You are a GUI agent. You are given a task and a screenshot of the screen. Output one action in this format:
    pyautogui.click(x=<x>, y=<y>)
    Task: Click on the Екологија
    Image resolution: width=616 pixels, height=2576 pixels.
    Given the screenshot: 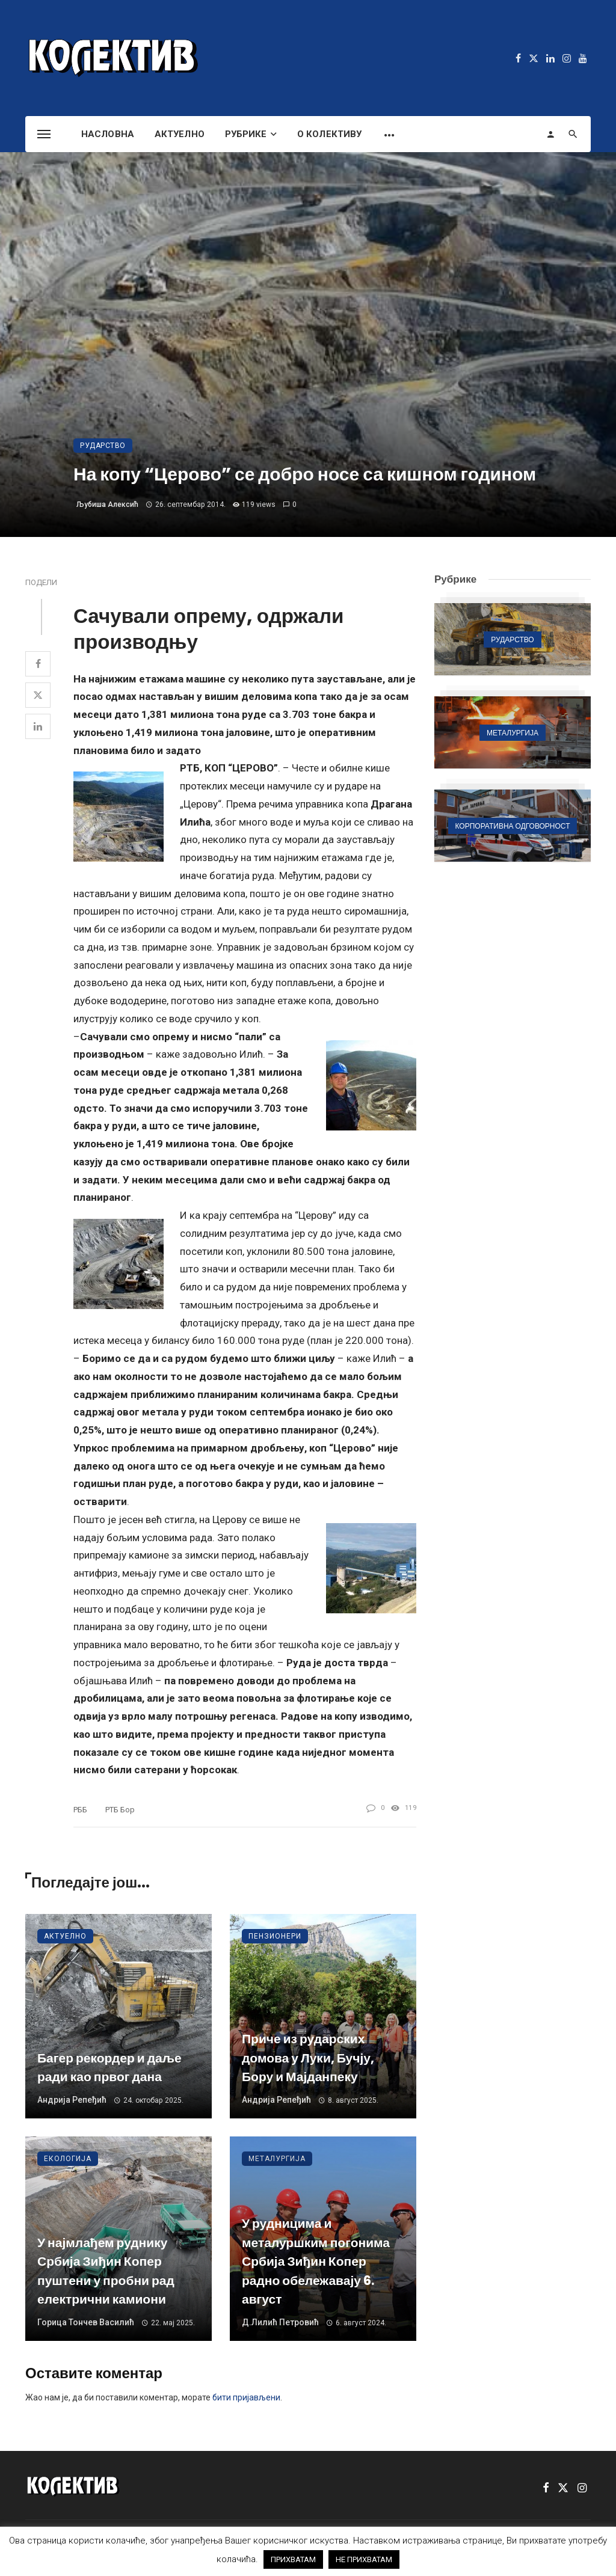 What is the action you would take?
    pyautogui.click(x=67, y=2158)
    